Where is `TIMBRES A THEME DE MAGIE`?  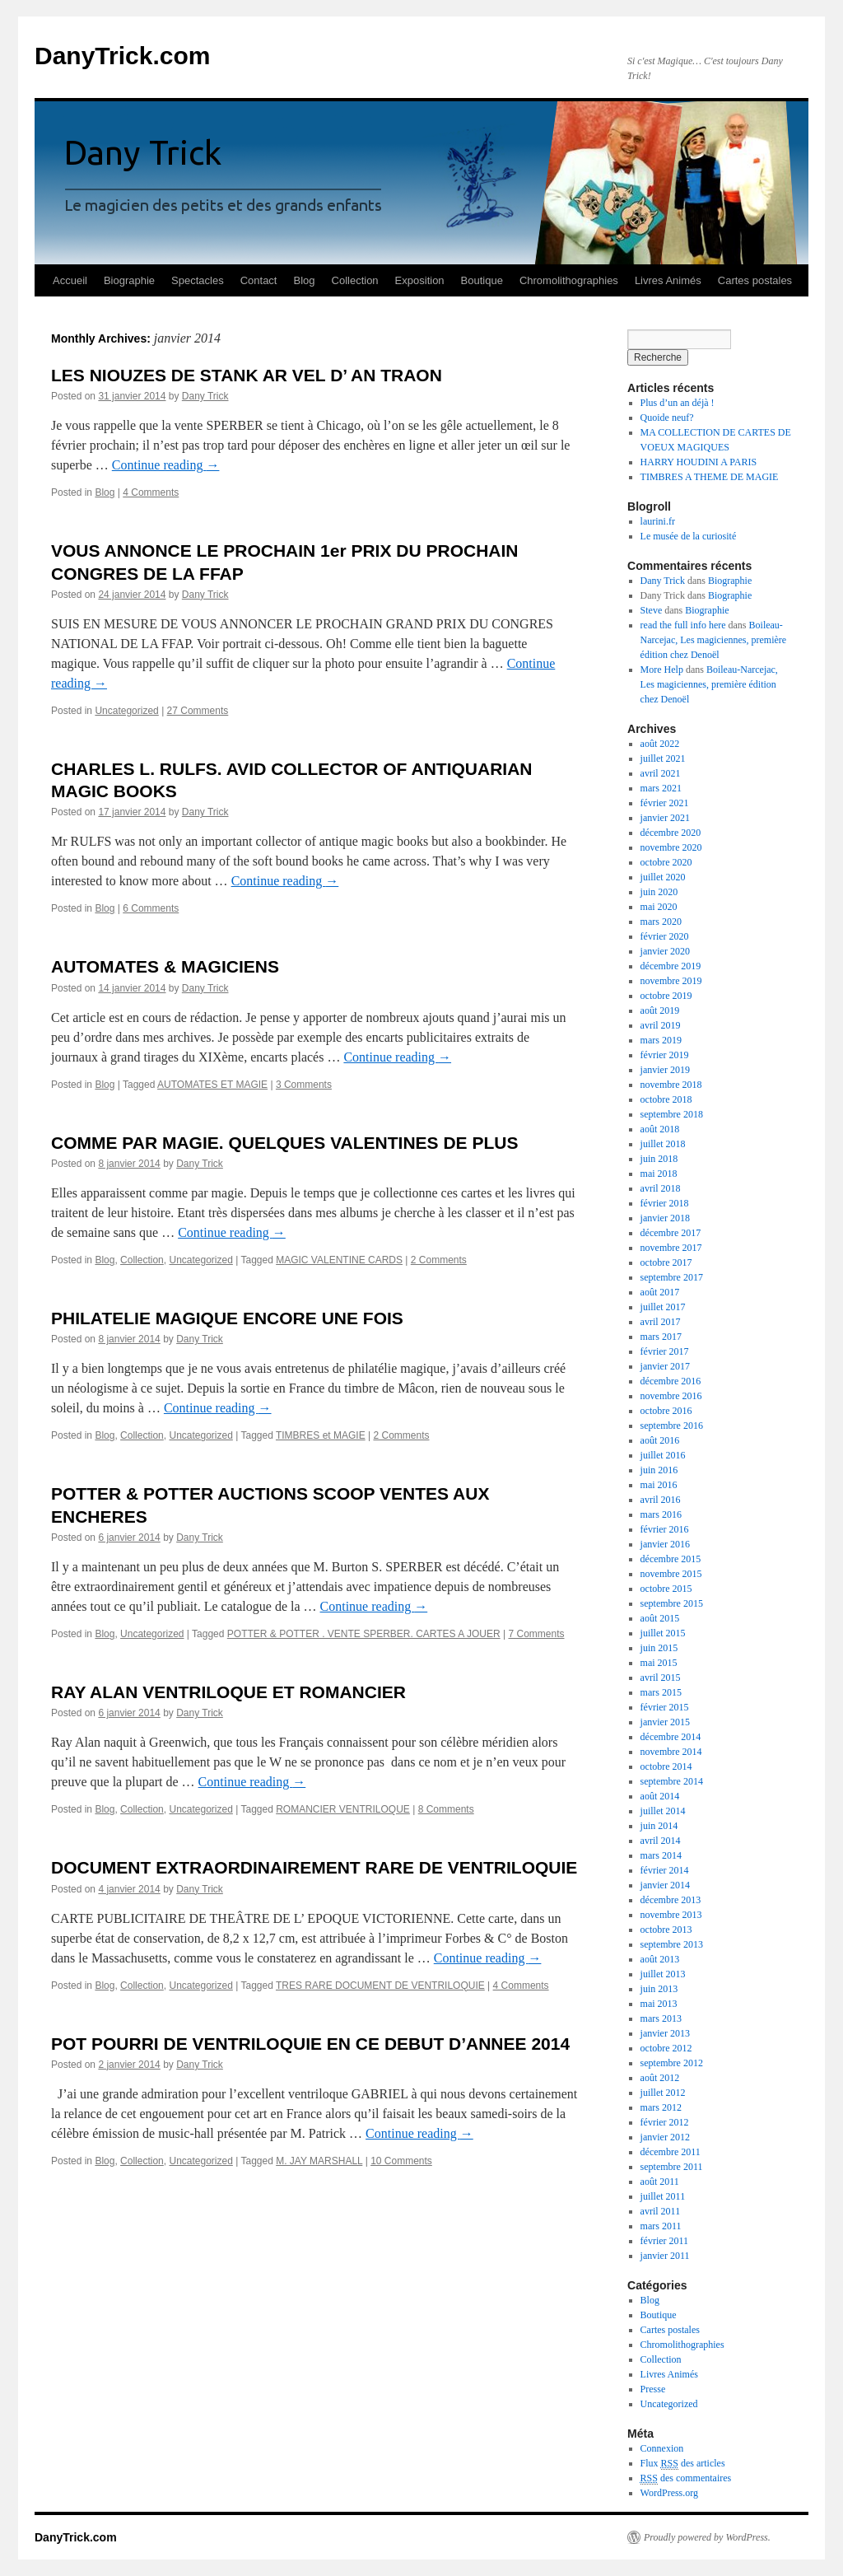 TIMBRES A THEME DE MAGIE is located at coordinates (709, 477).